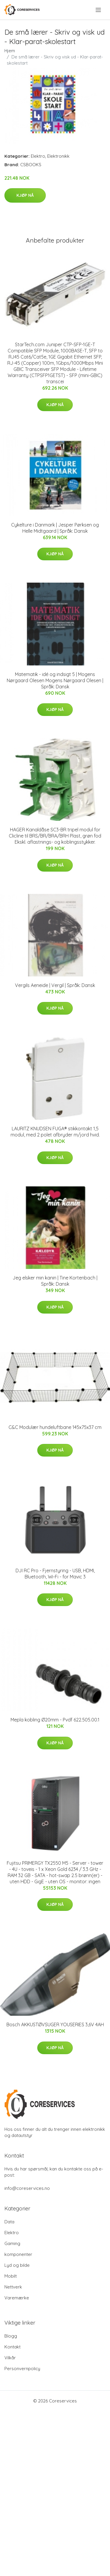  Describe the element at coordinates (9, 50) in the screenshot. I see `Hjem` at that location.